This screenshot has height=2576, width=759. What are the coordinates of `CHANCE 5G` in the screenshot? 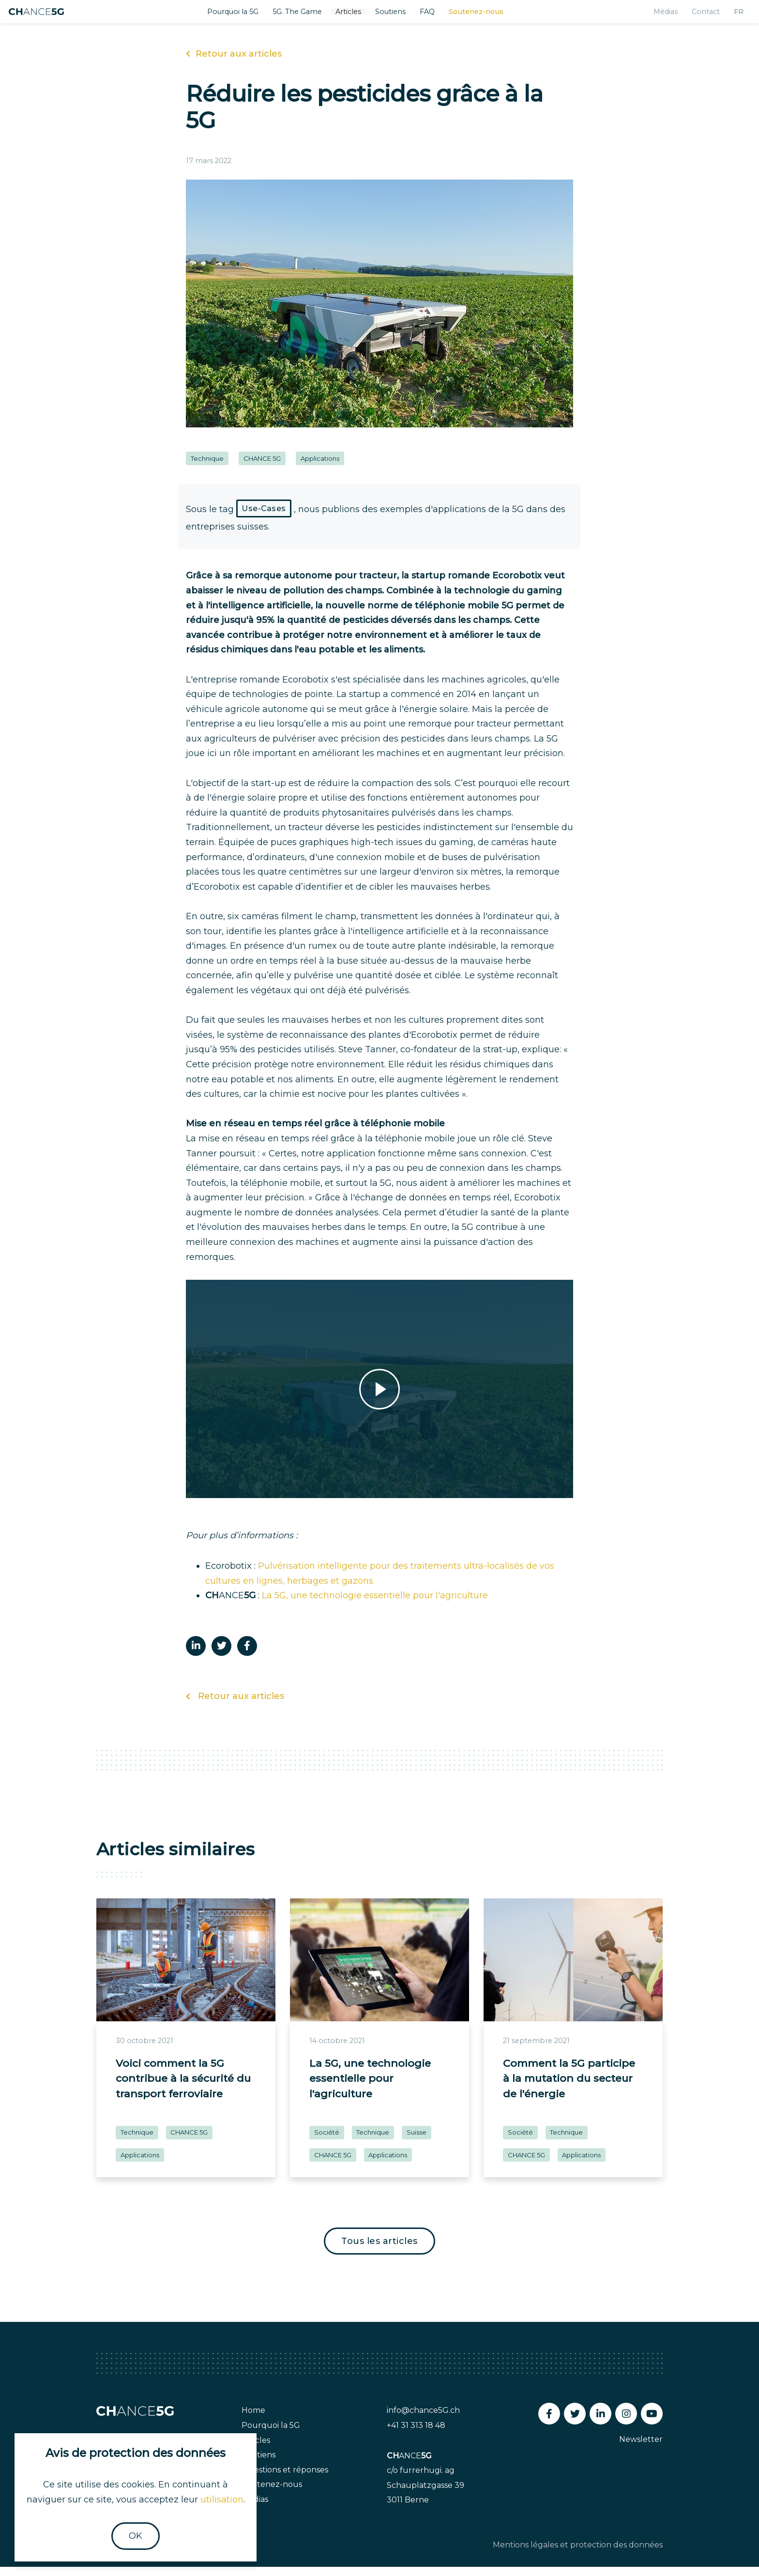 It's located at (262, 467).